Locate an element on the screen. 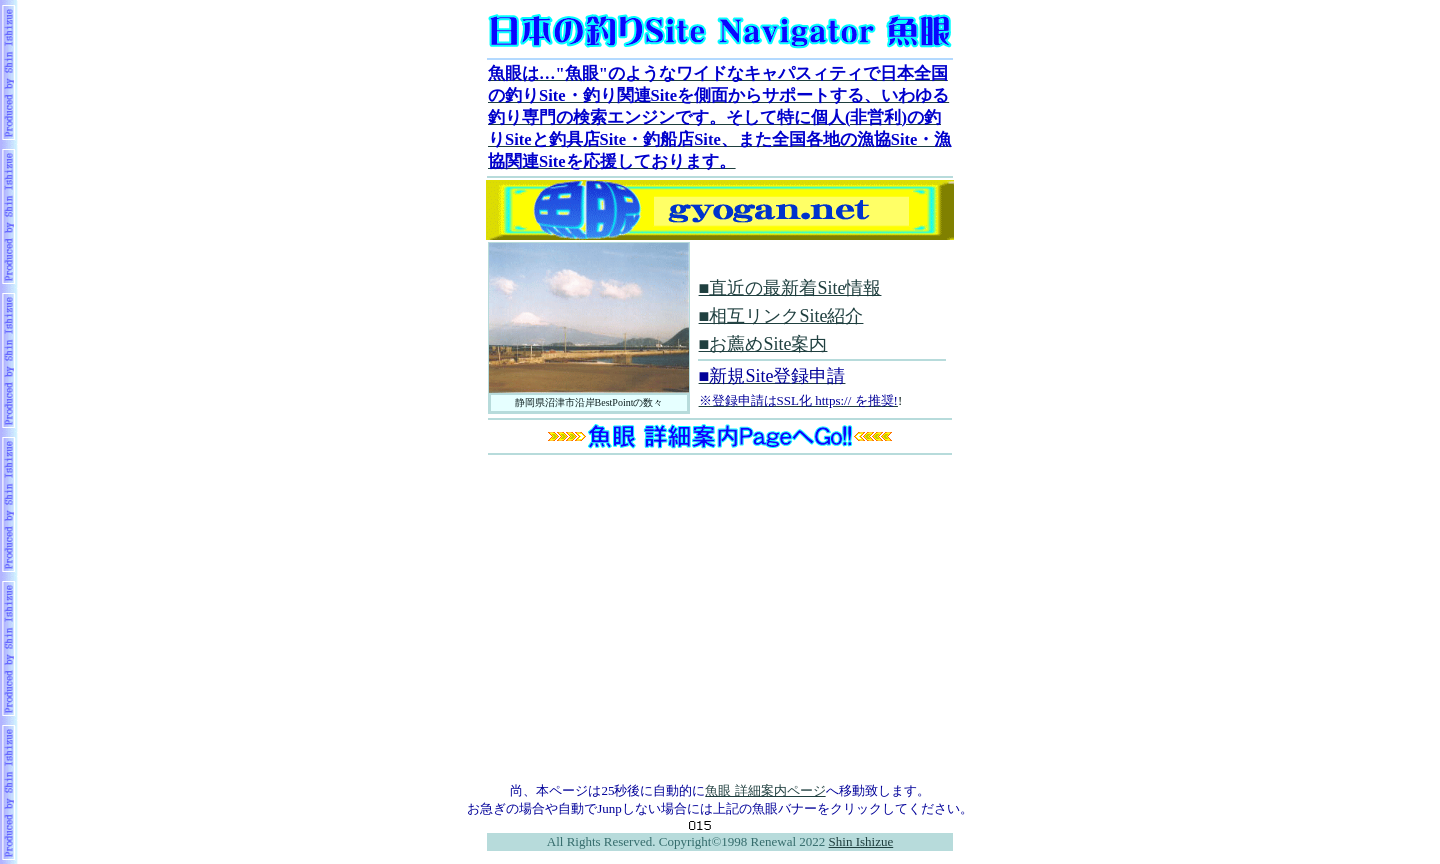 Image resolution: width=1440 pixels, height=864 pixels. 魚眼 詳細案内ページ is located at coordinates (765, 790).